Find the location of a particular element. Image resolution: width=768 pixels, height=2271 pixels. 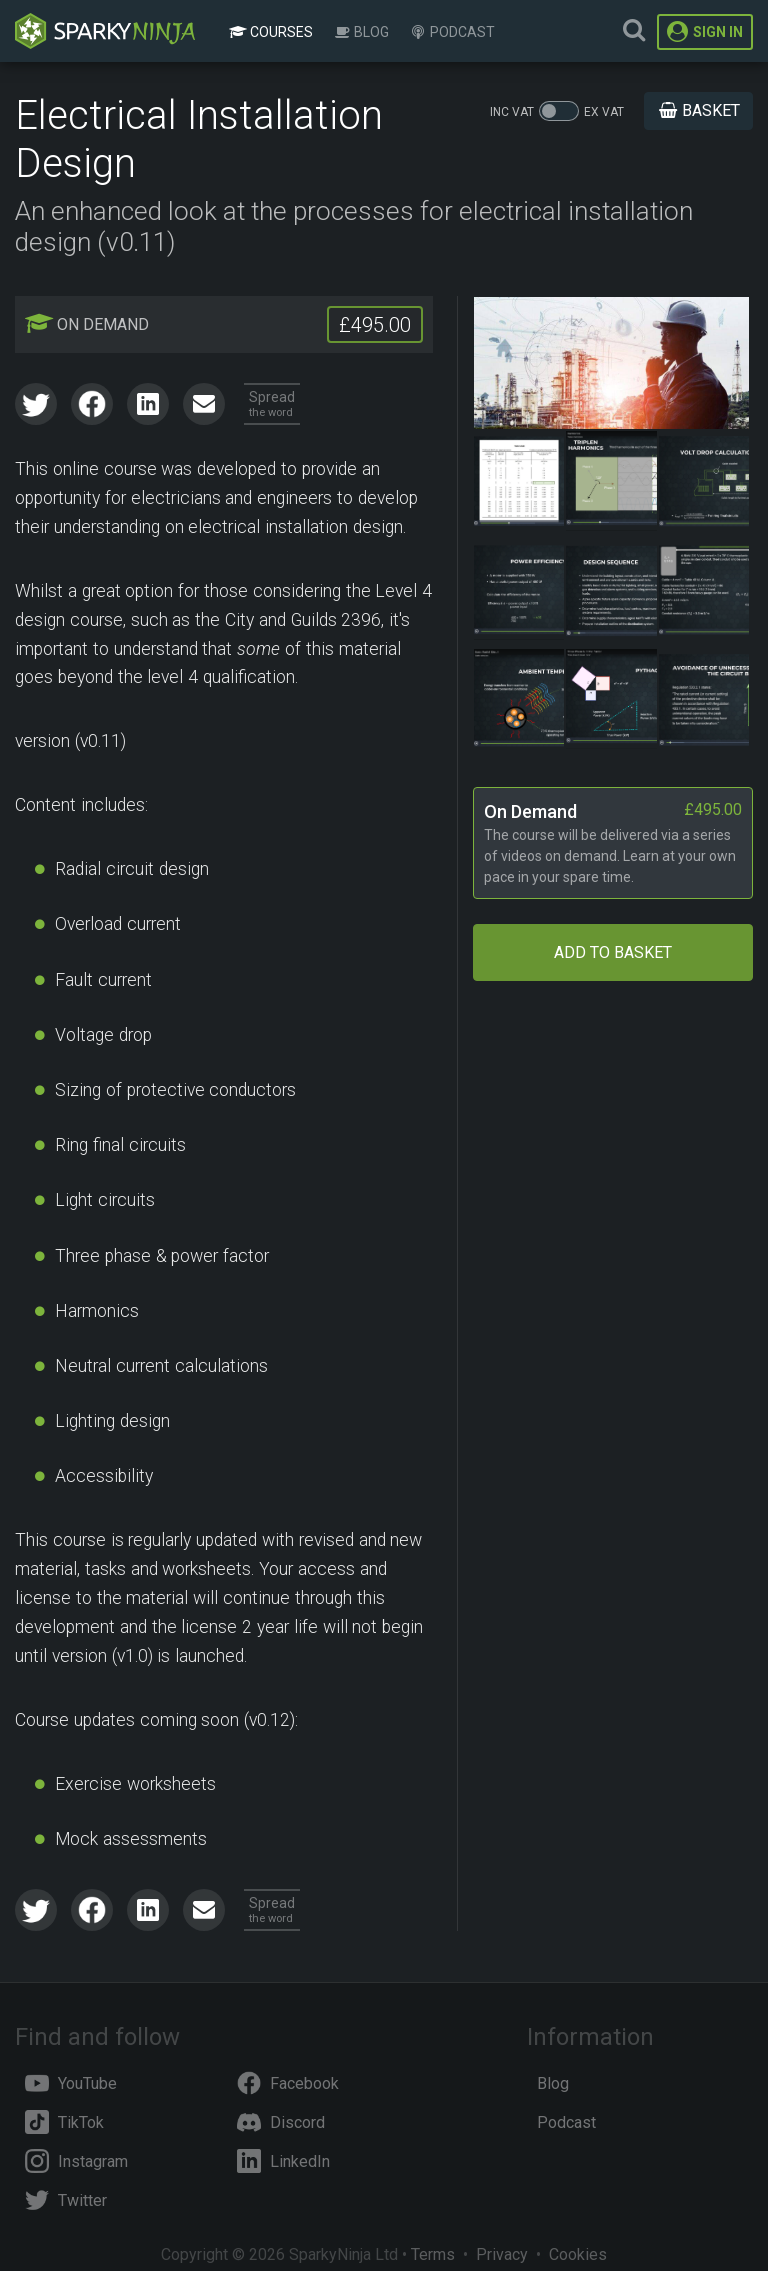

Podcast is located at coordinates (452, 32).